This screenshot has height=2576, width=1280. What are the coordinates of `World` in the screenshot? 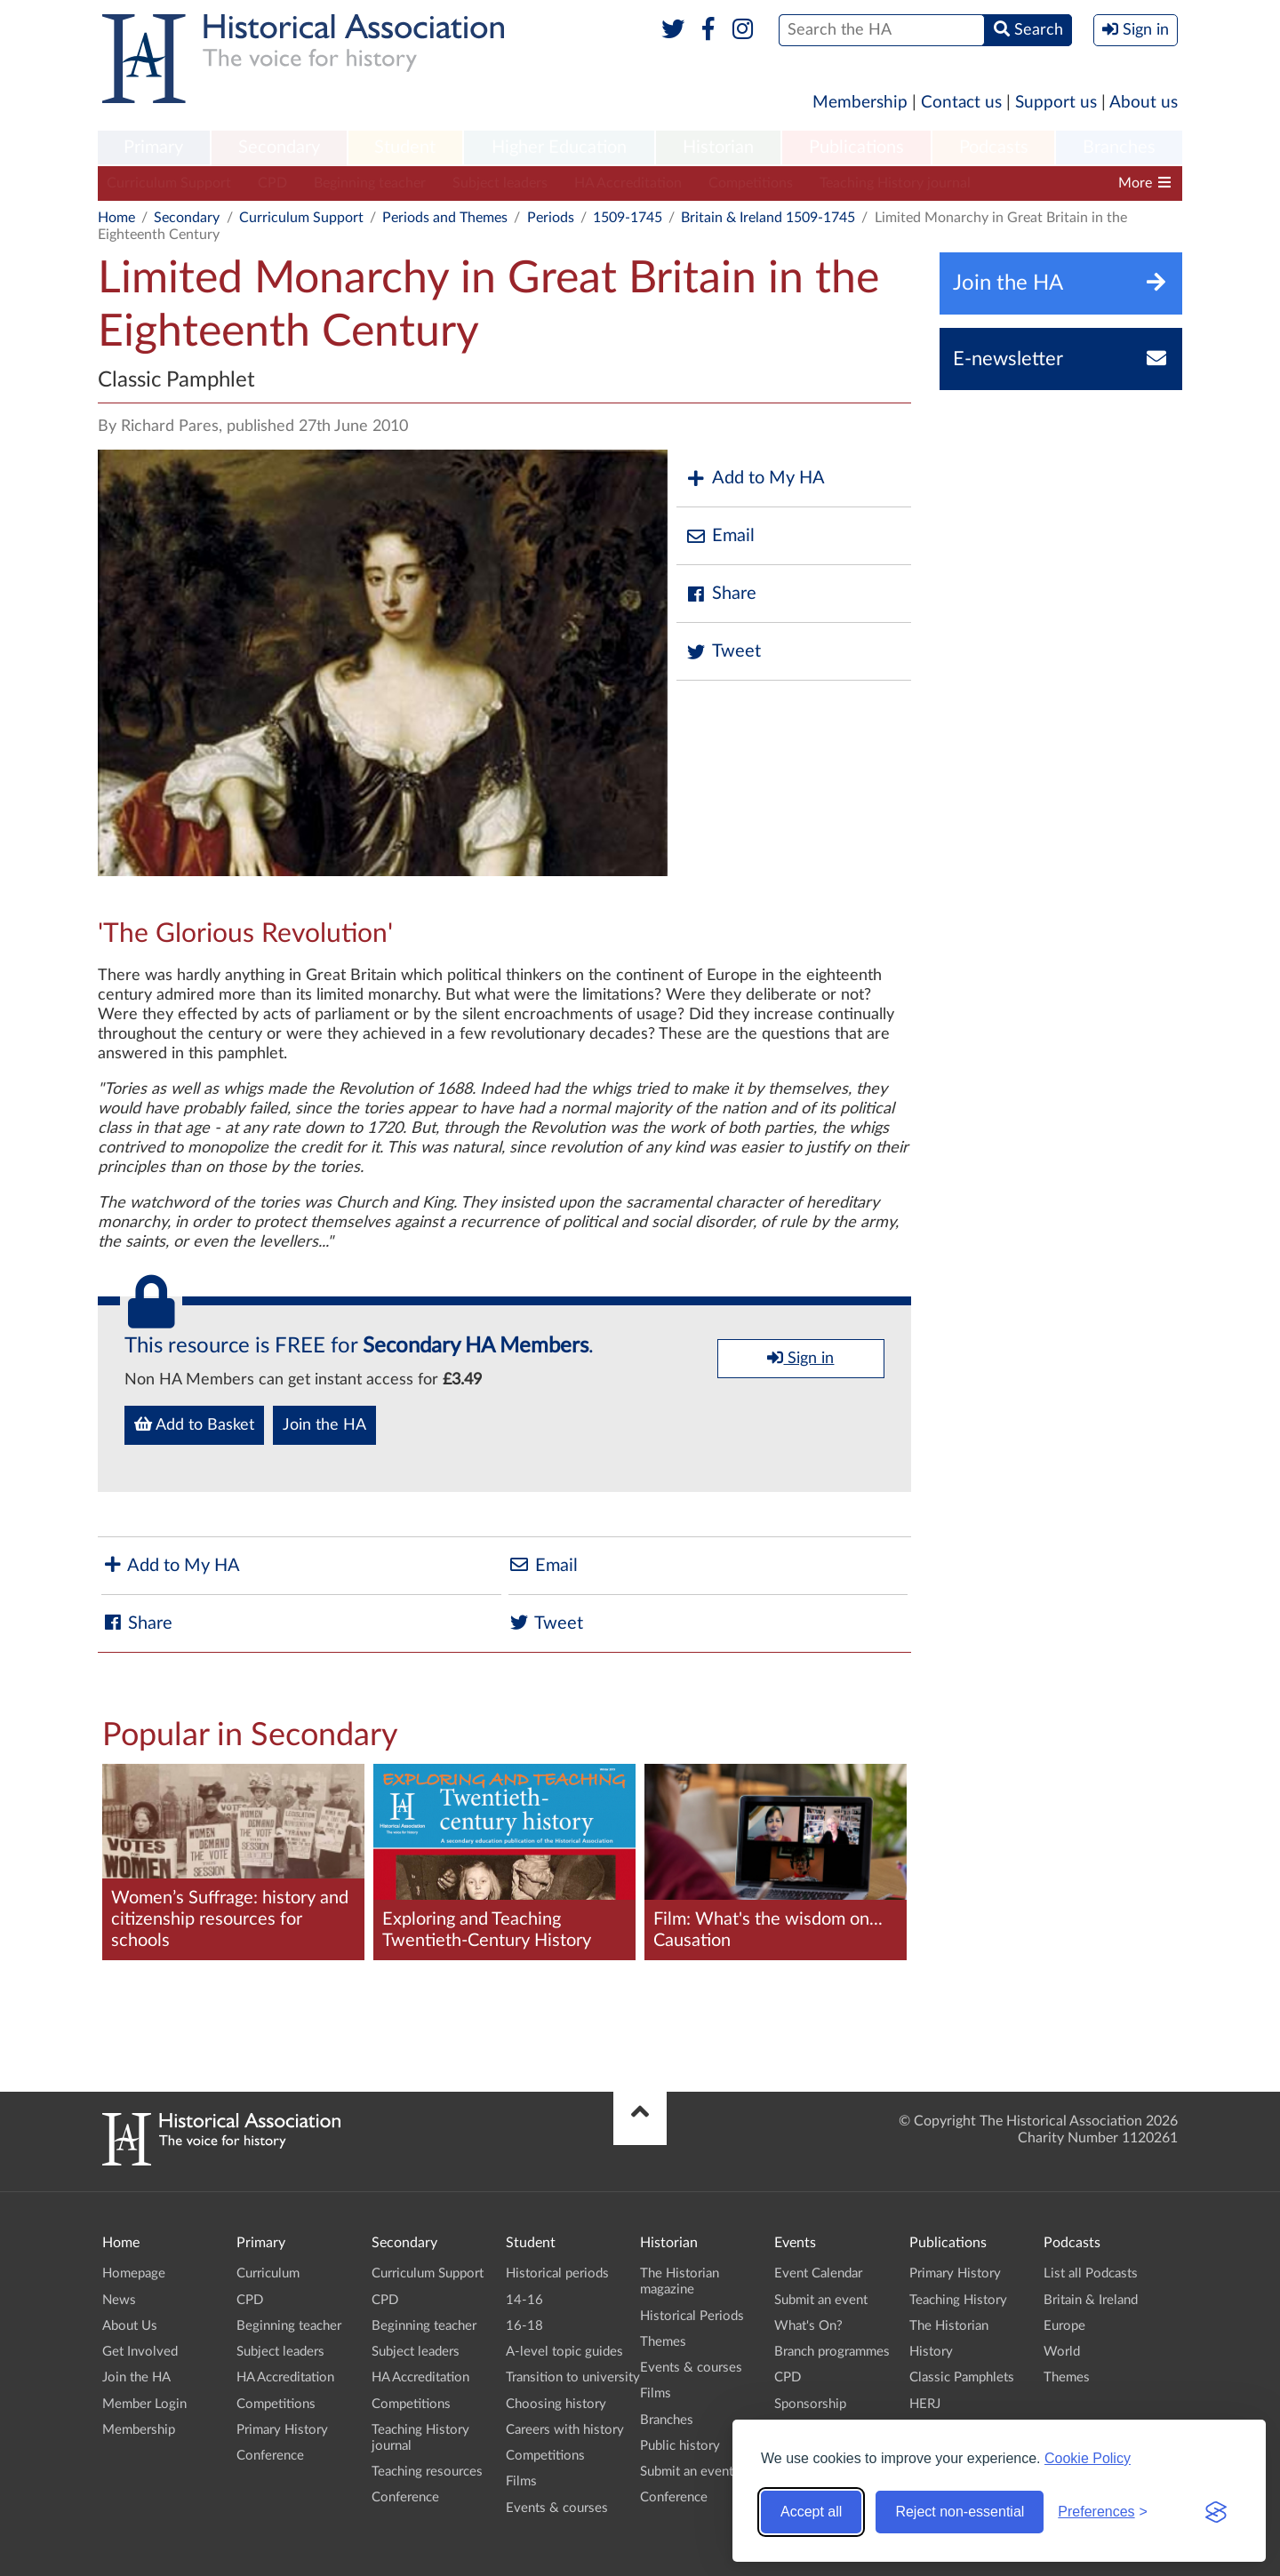 It's located at (1062, 2351).